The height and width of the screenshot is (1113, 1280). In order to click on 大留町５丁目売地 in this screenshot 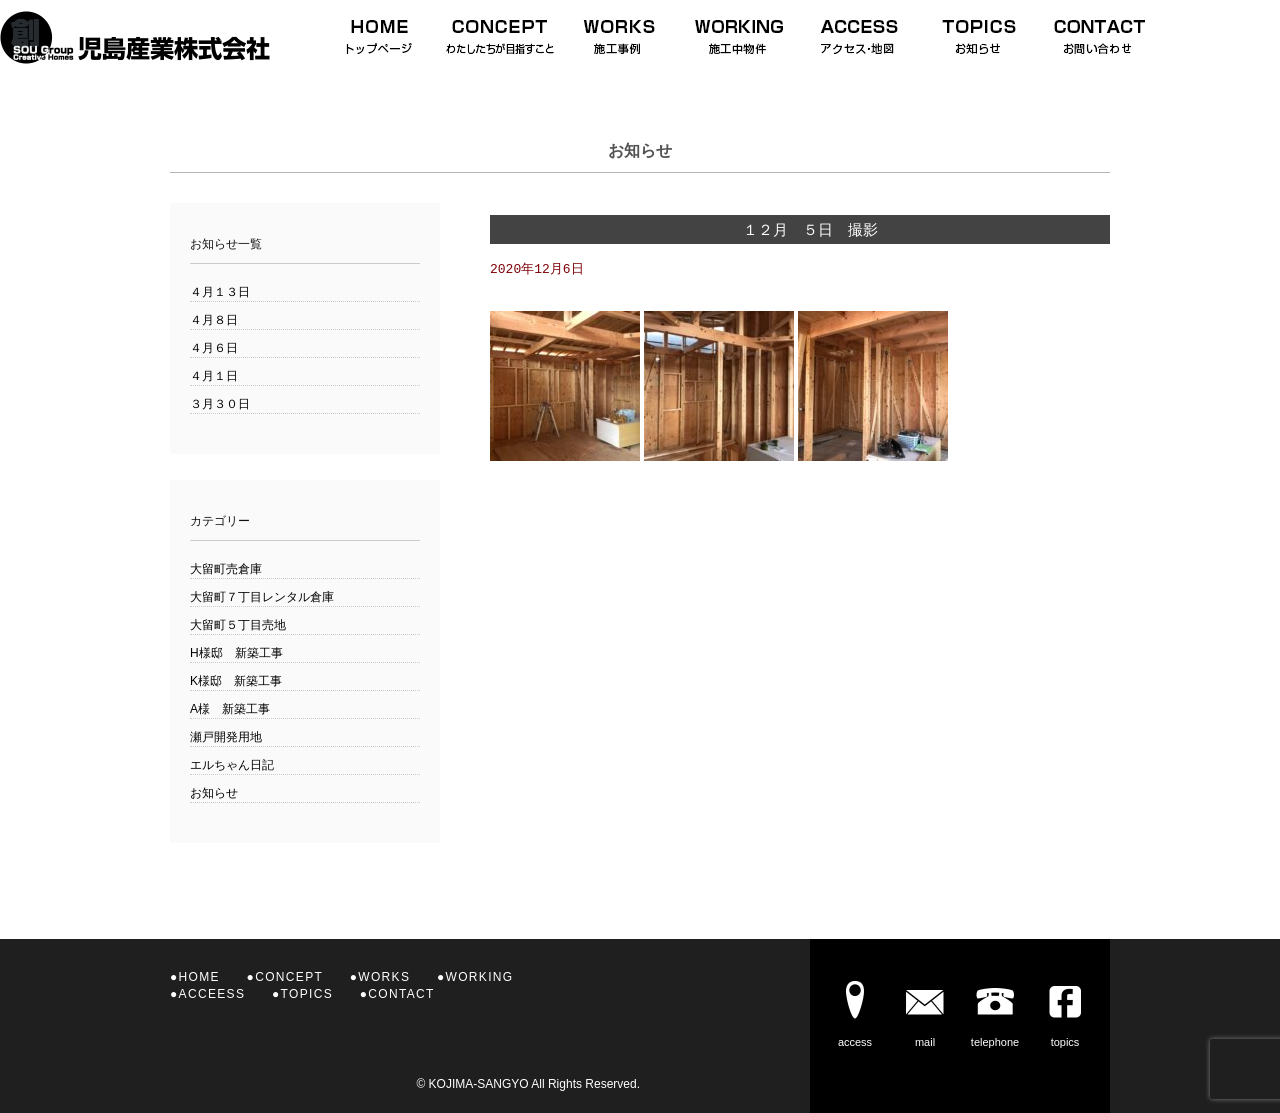, I will do `click(238, 625)`.